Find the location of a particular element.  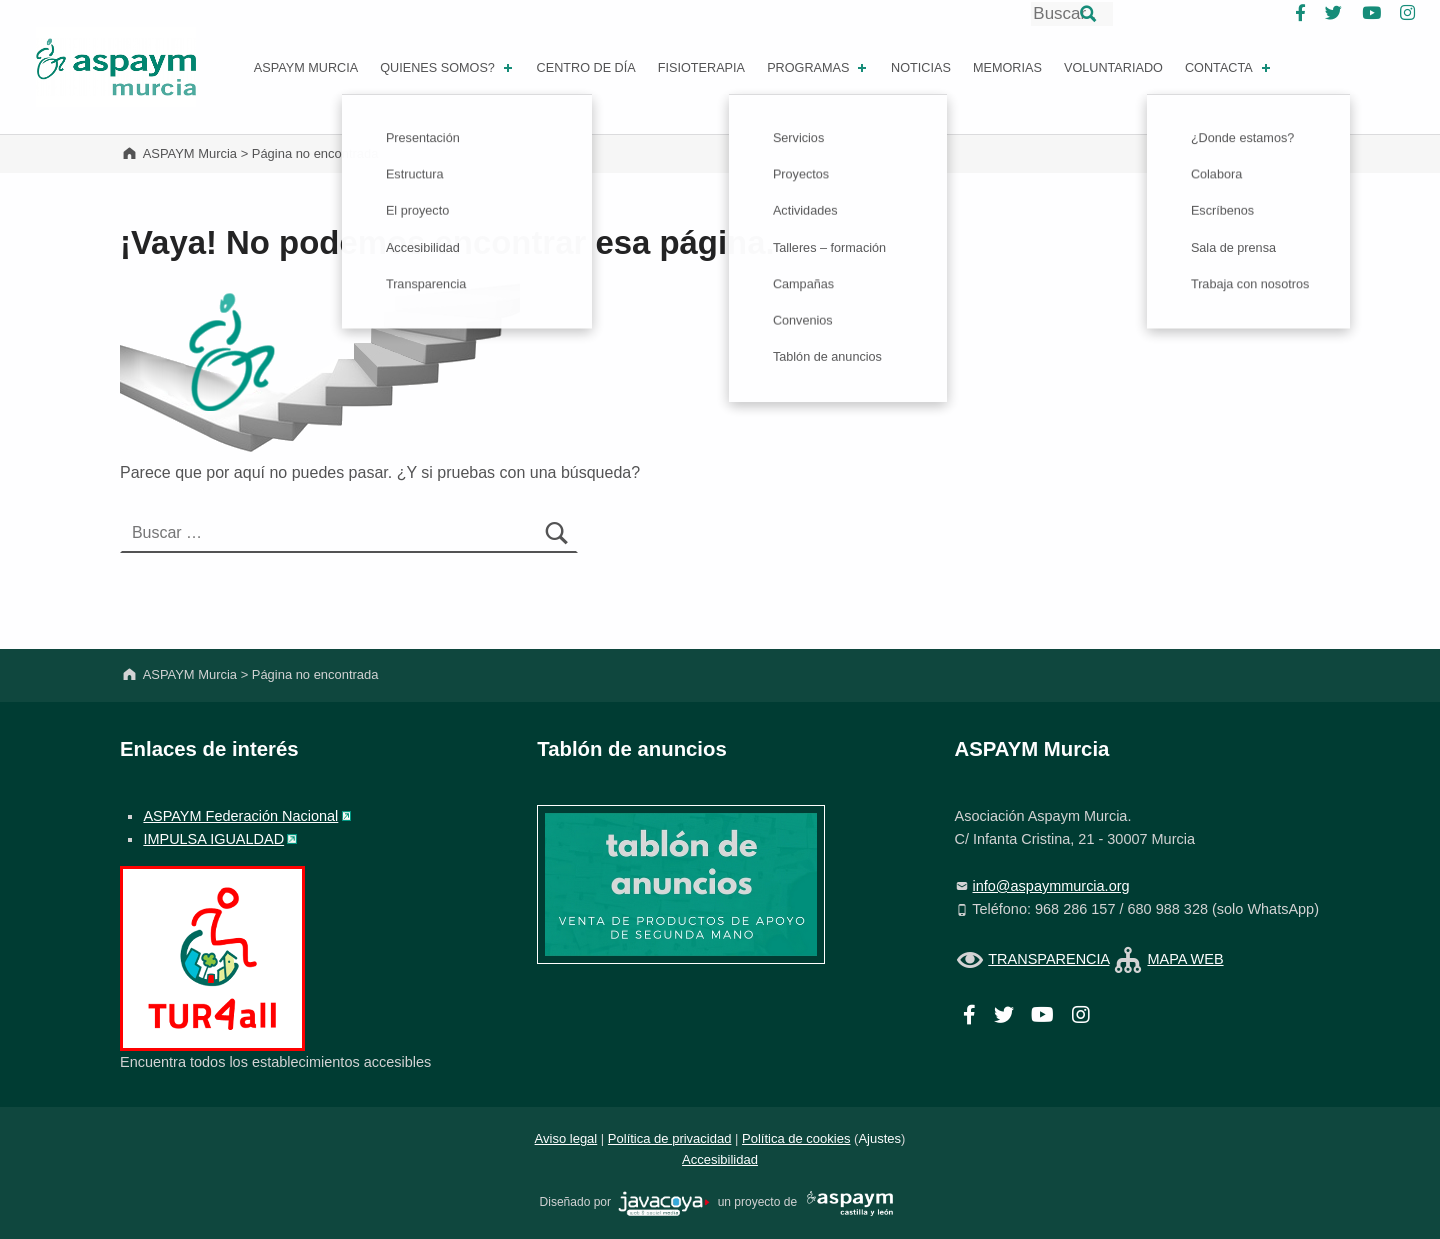

Política de cookies is located at coordinates (796, 1138).